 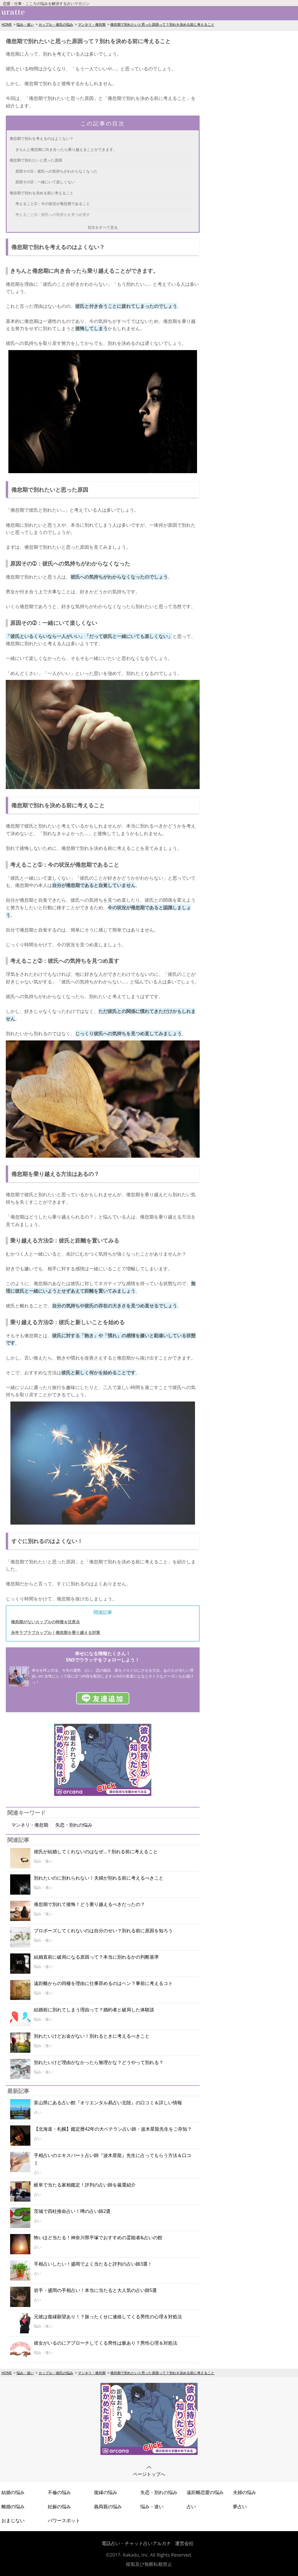 What do you see at coordinates (103, 227) in the screenshot?
I see `目次をすべて見る` at bounding box center [103, 227].